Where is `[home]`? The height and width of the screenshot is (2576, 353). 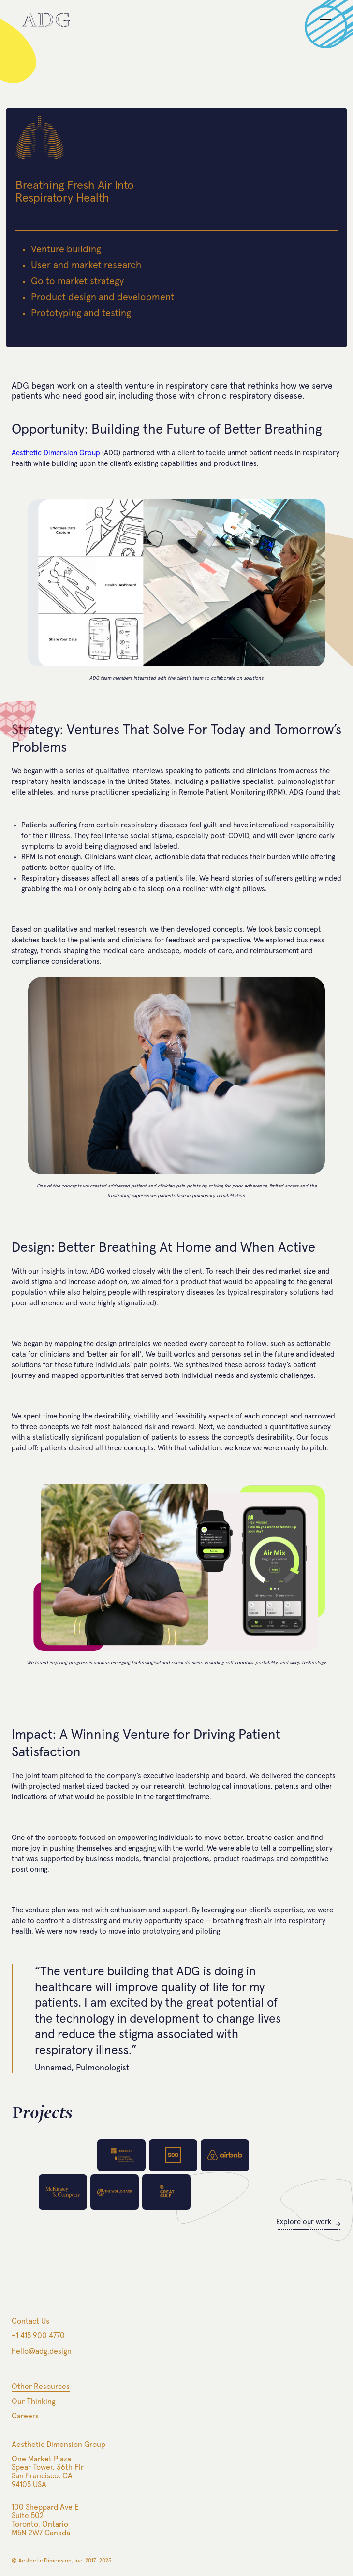
[home] is located at coordinates (46, 20).